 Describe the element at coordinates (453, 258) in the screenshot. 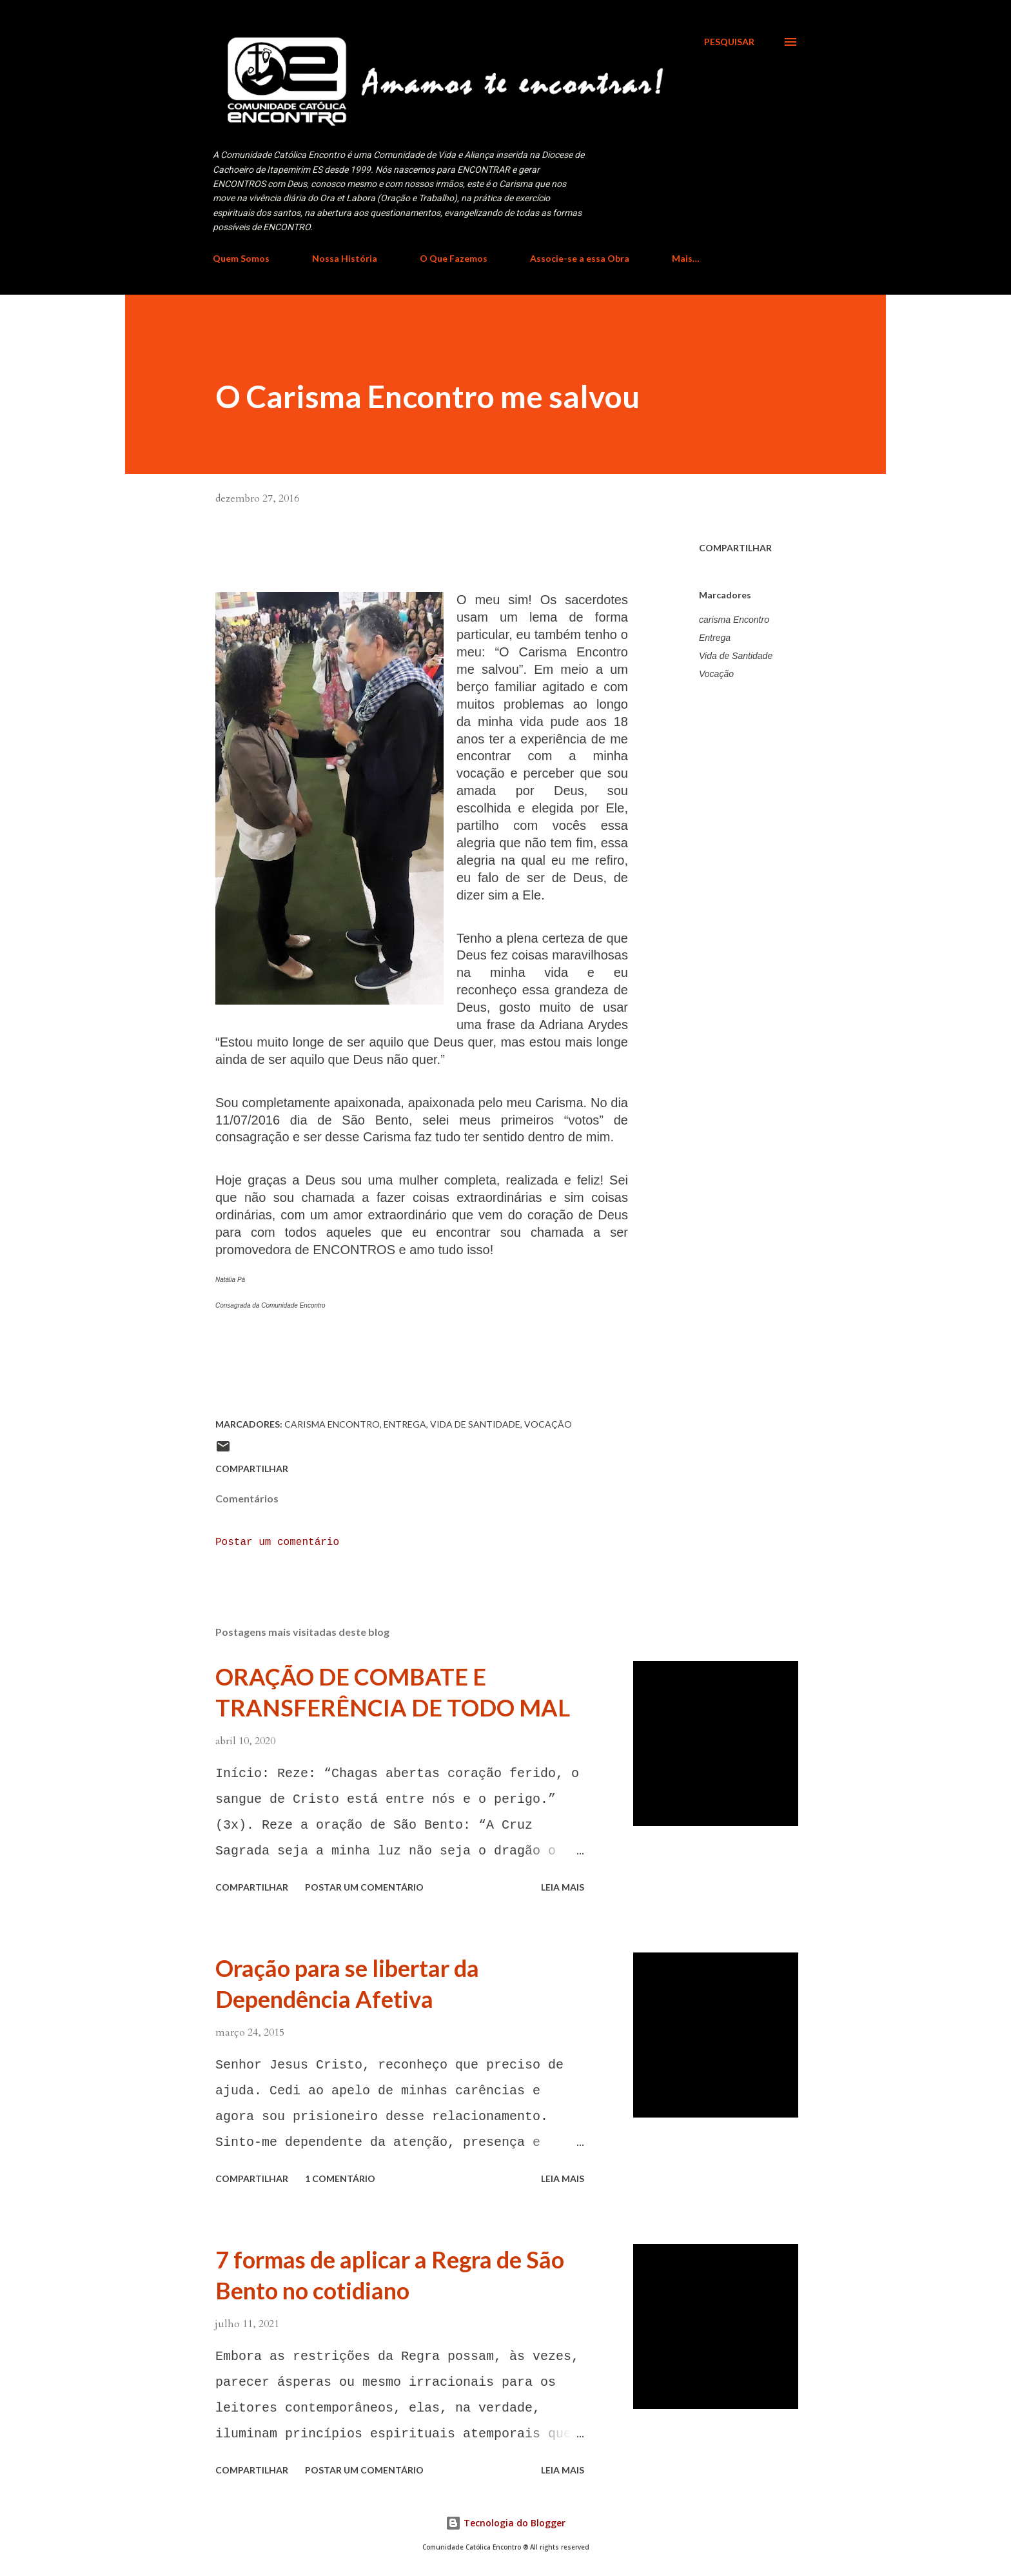

I see `O Que Fazemos` at that location.